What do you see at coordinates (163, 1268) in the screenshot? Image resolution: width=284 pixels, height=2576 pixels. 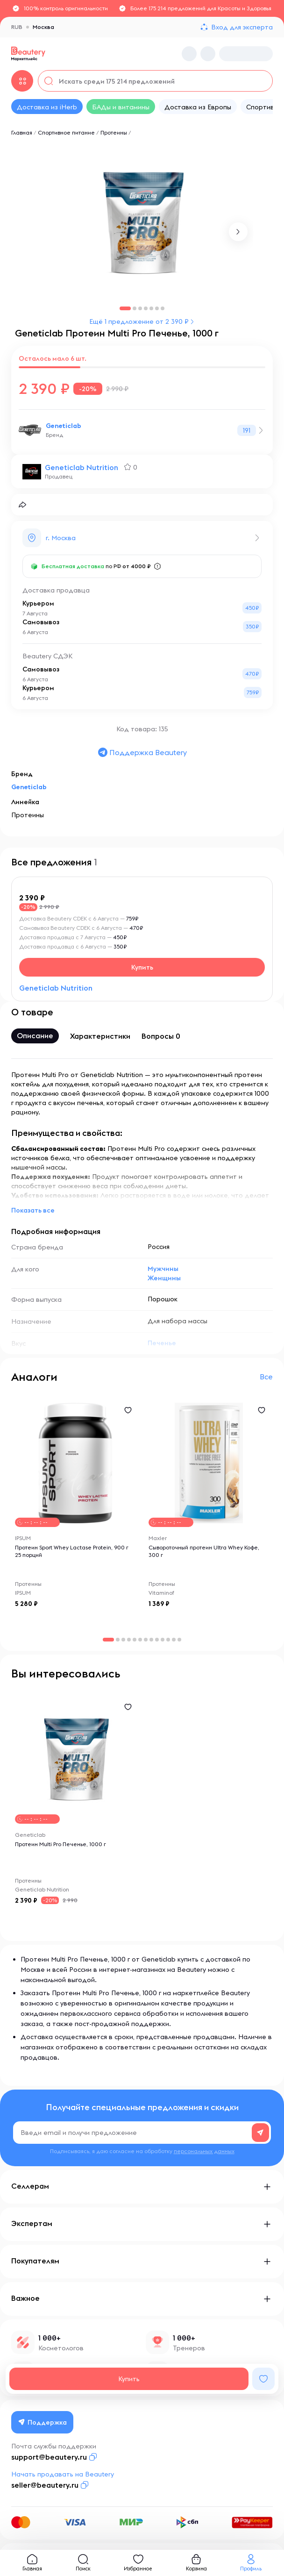 I see `Мужчины` at bounding box center [163, 1268].